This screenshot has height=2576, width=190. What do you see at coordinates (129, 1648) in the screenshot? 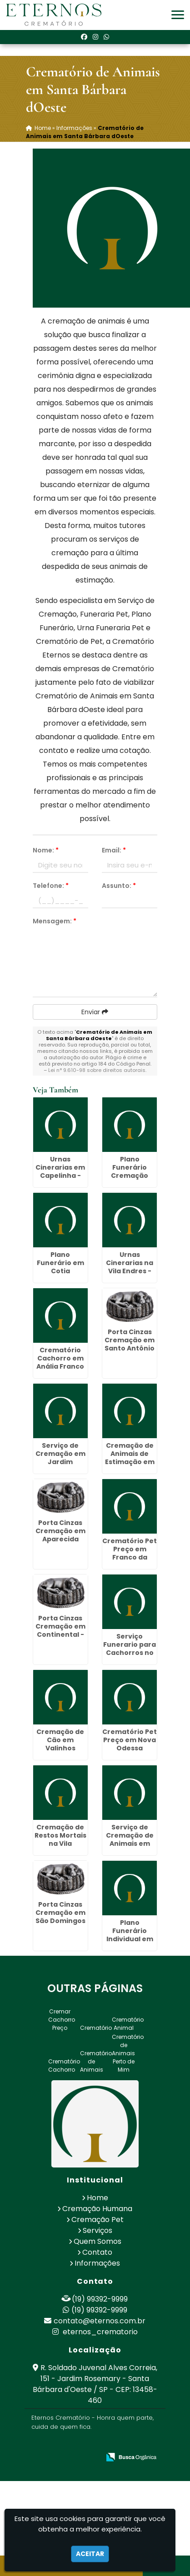
I see `Serviço Funerario para Cachorros no Alto da Lapa` at bounding box center [129, 1648].